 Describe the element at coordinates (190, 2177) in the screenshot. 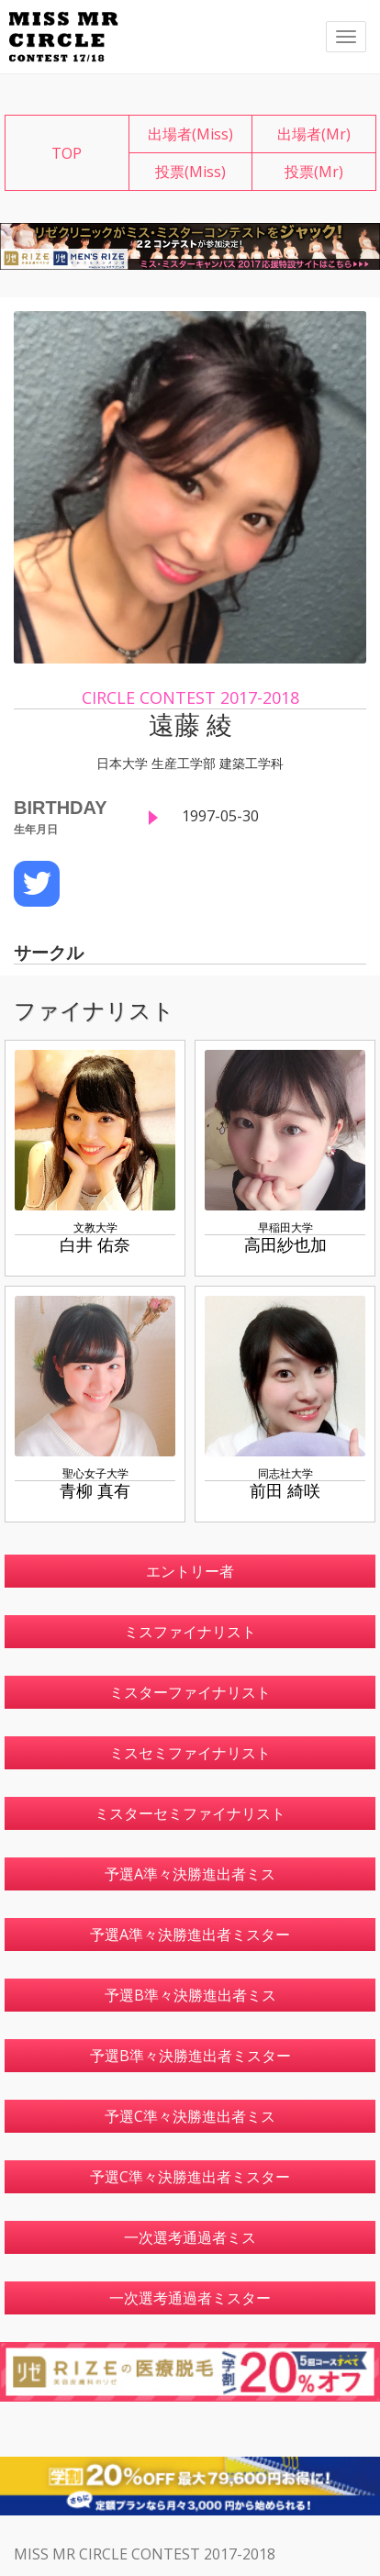

I see `予選C準々決勝進出者ミスター` at that location.